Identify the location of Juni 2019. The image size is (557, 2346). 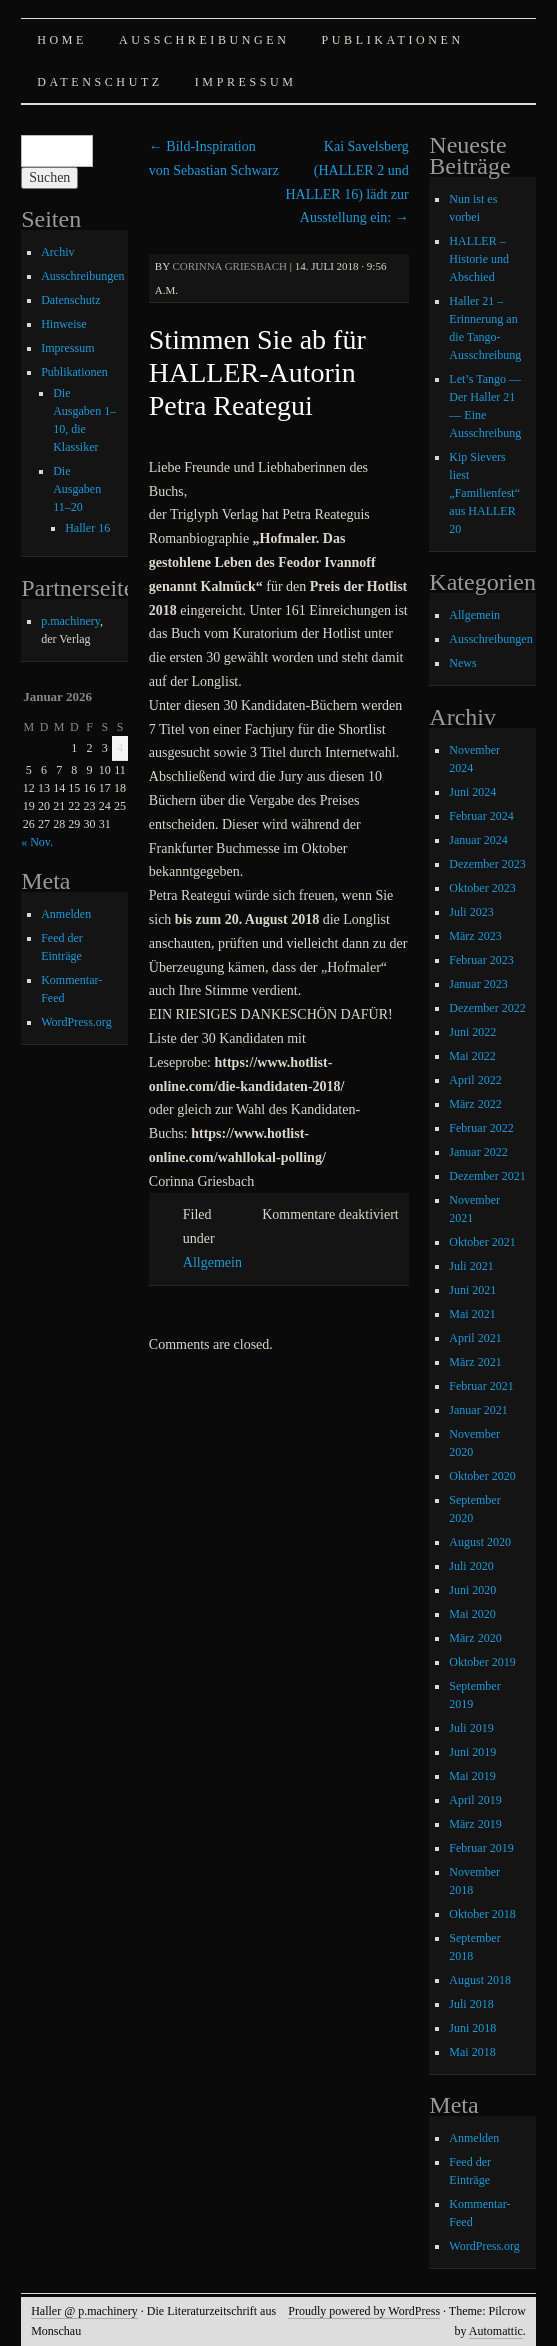
(472, 1752).